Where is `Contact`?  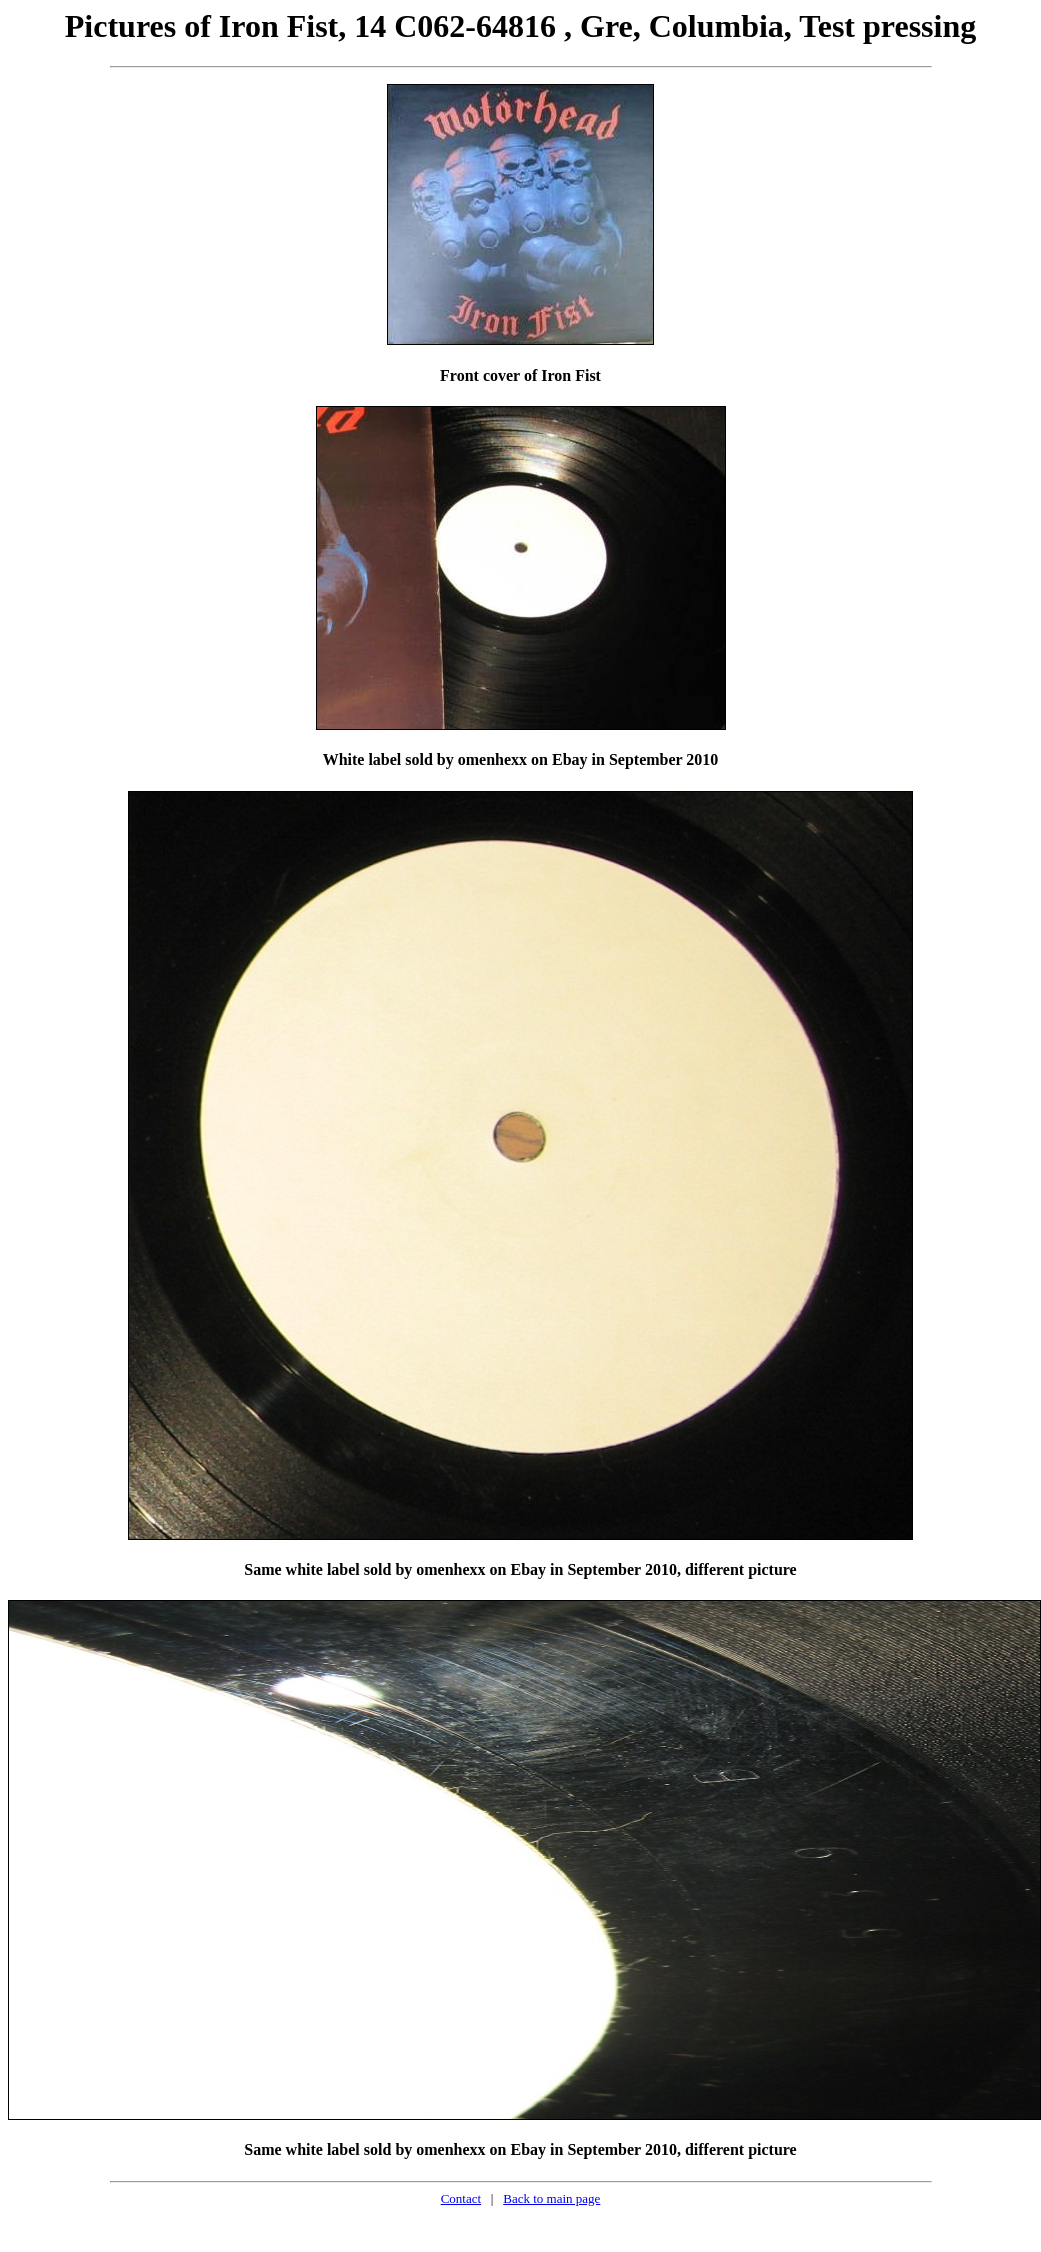
Contact is located at coordinates (461, 2198).